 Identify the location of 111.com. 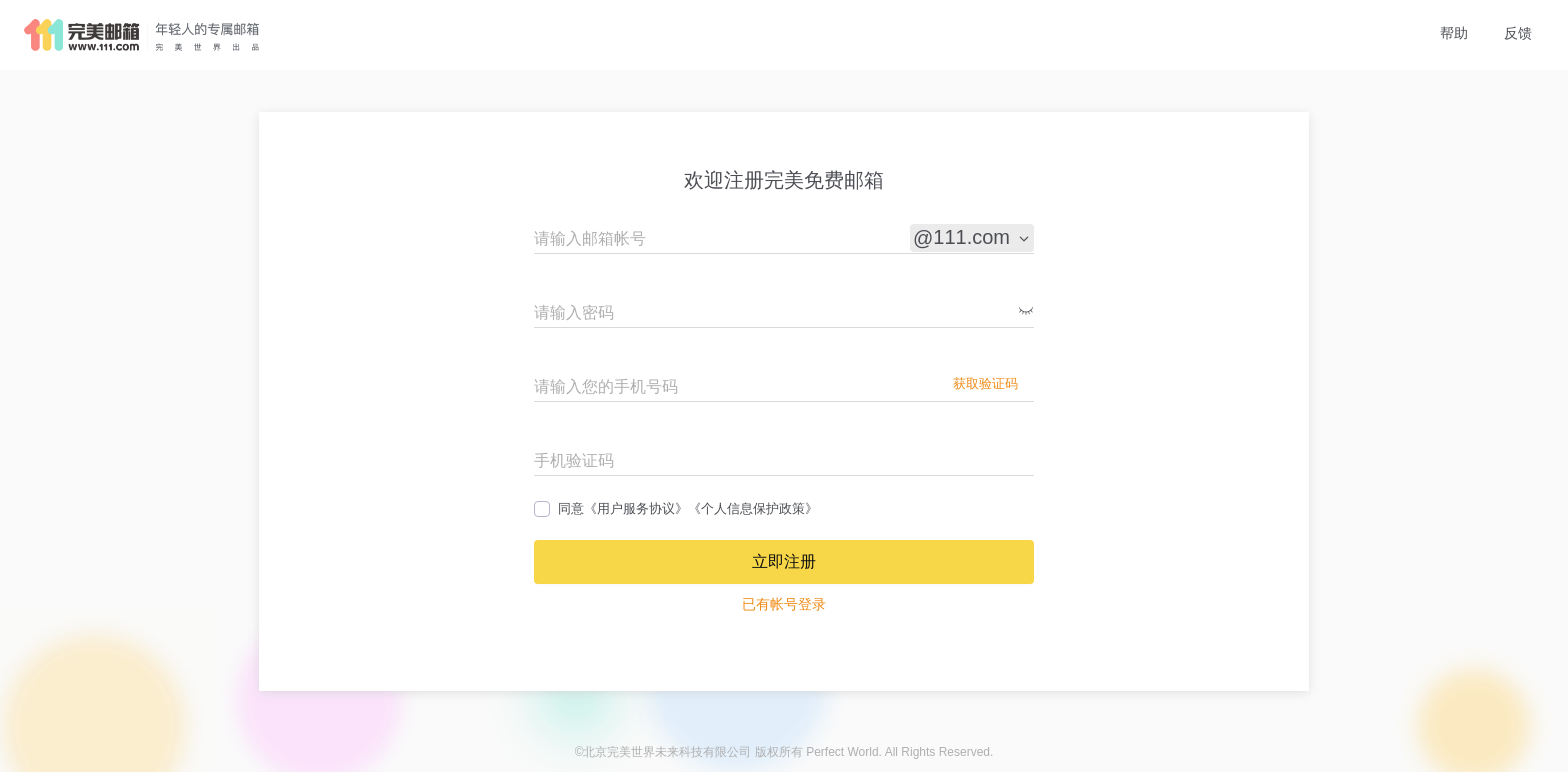
(983, 237).